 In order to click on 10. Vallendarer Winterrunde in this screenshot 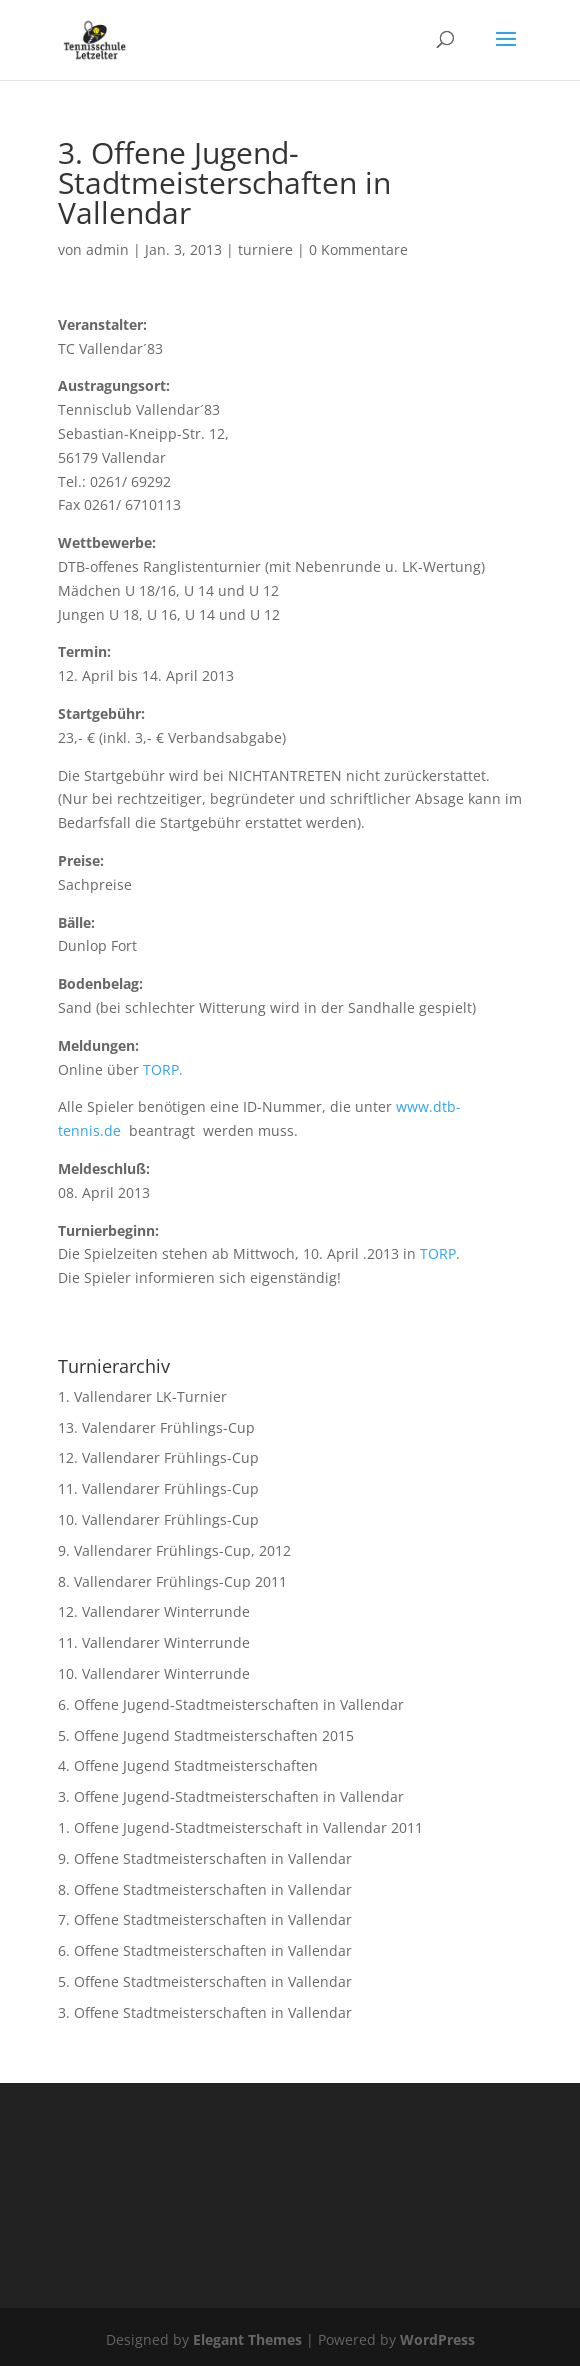, I will do `click(154, 1673)`.